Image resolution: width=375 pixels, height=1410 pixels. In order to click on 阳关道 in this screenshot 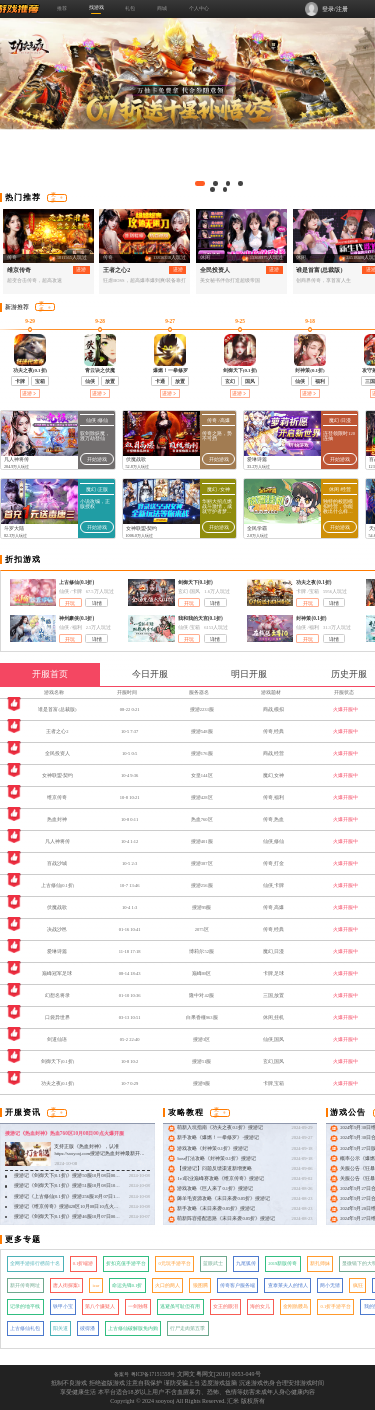, I will do `click(60, 1328)`.